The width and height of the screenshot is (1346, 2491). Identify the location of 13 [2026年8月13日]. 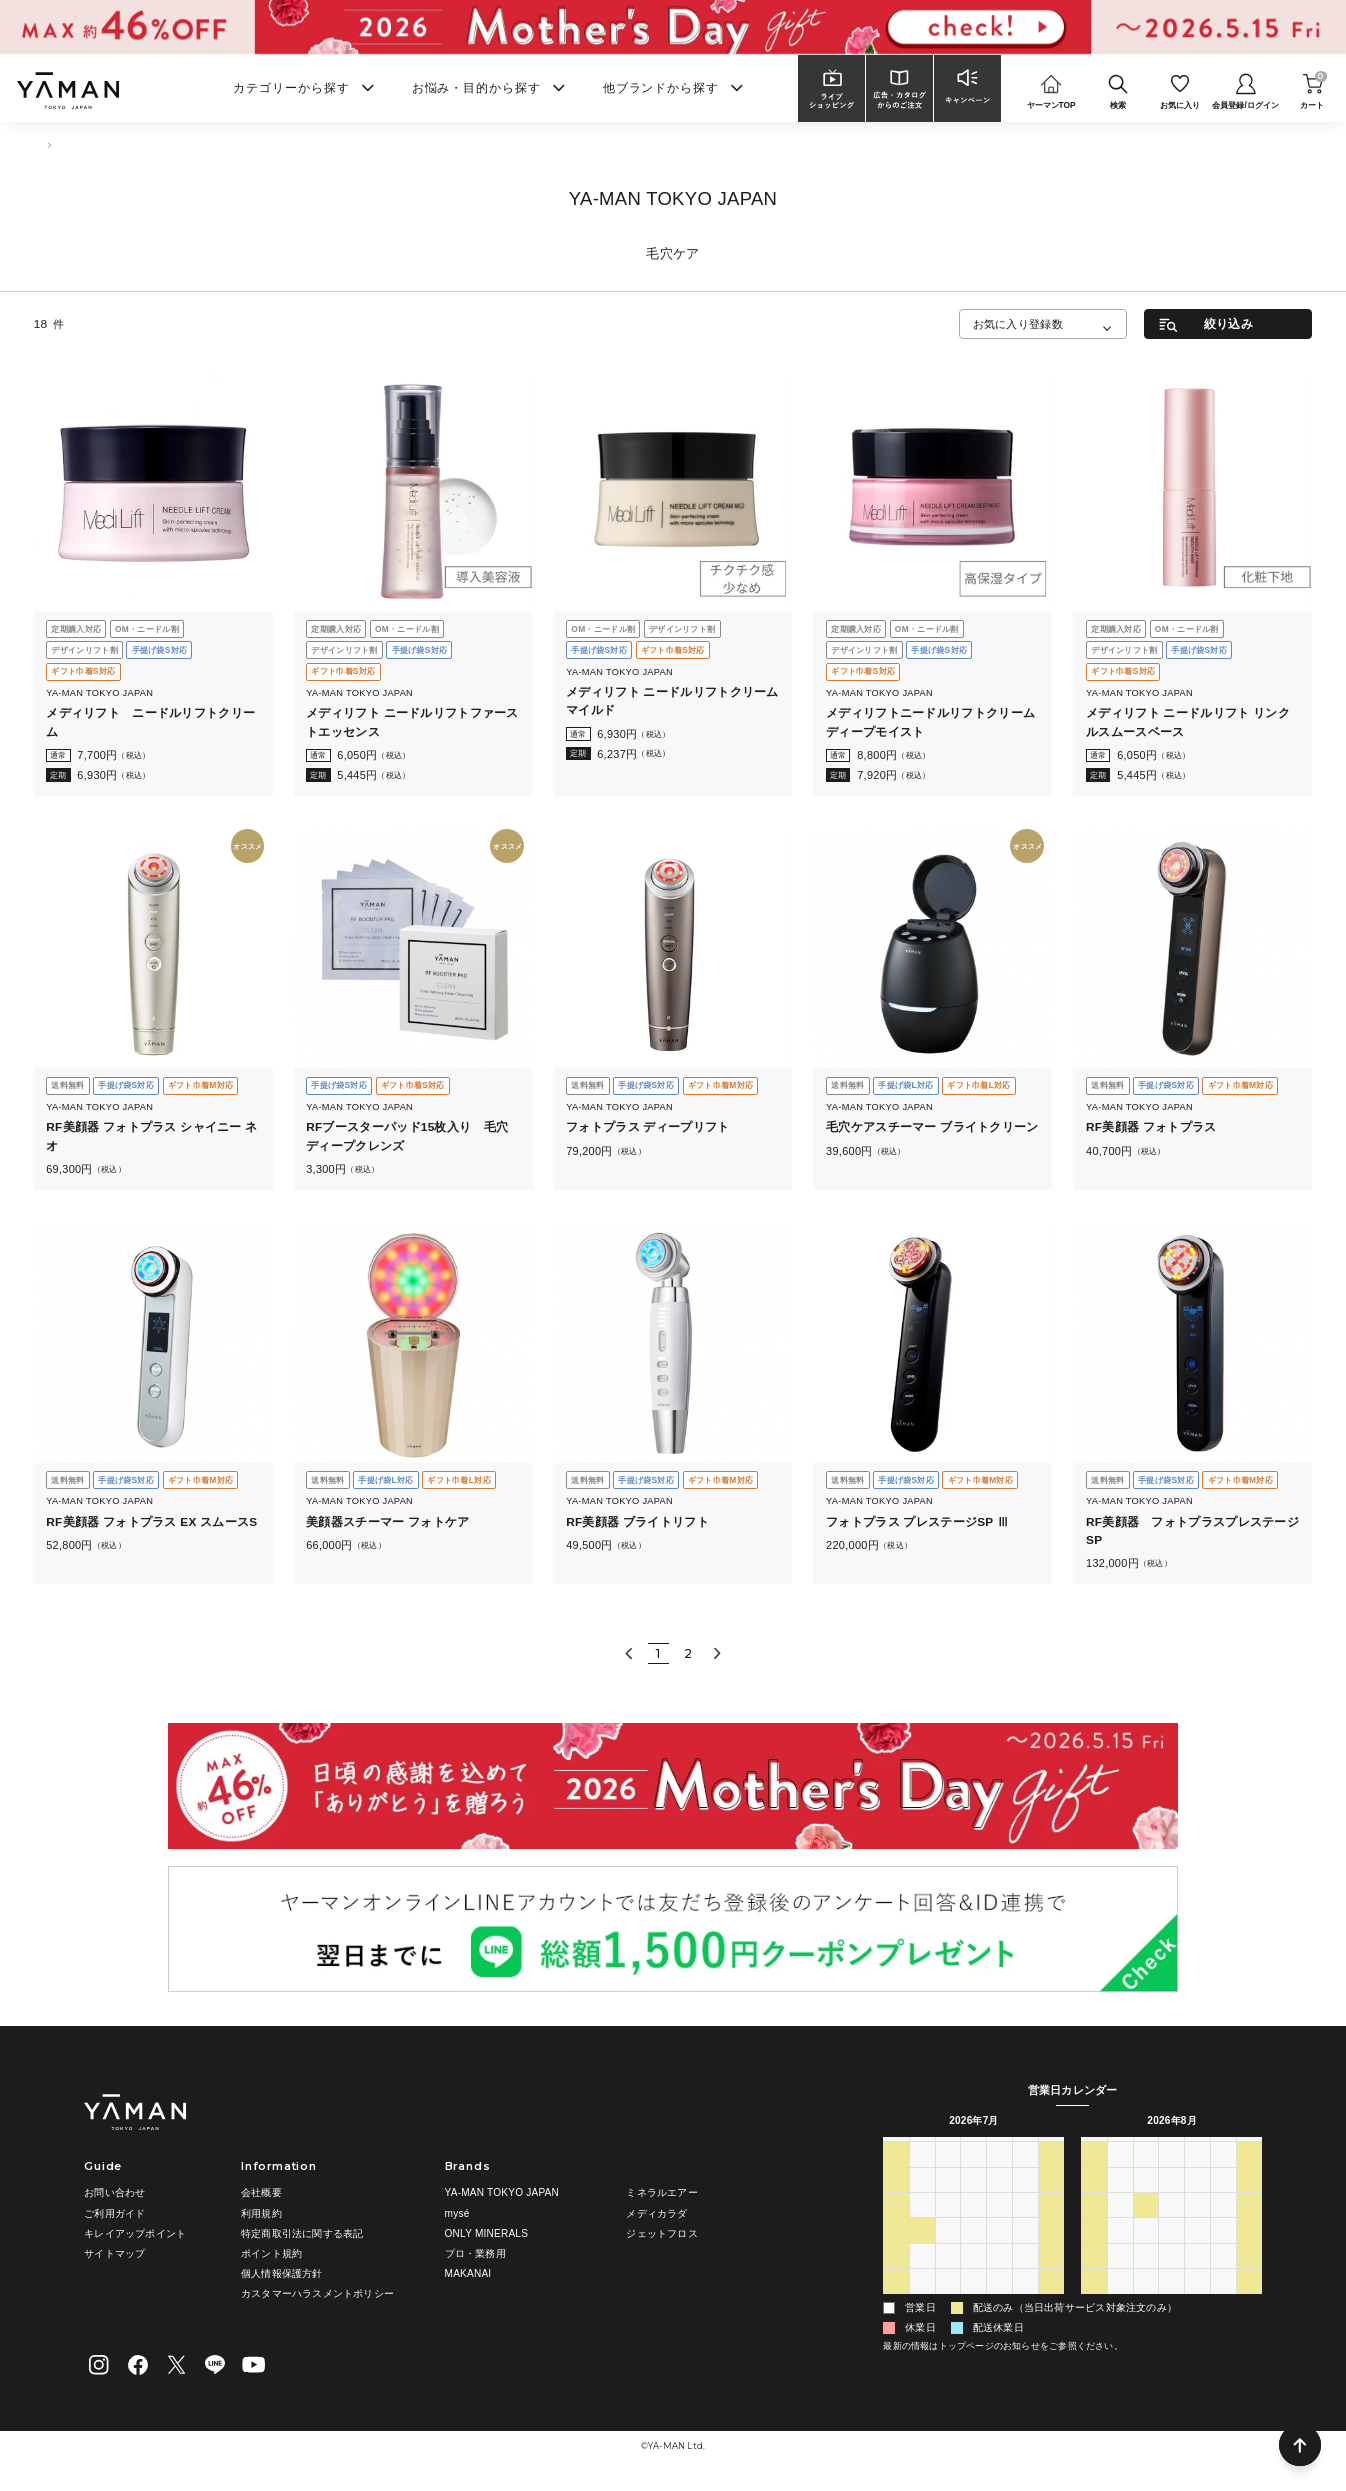
(1198, 2226).